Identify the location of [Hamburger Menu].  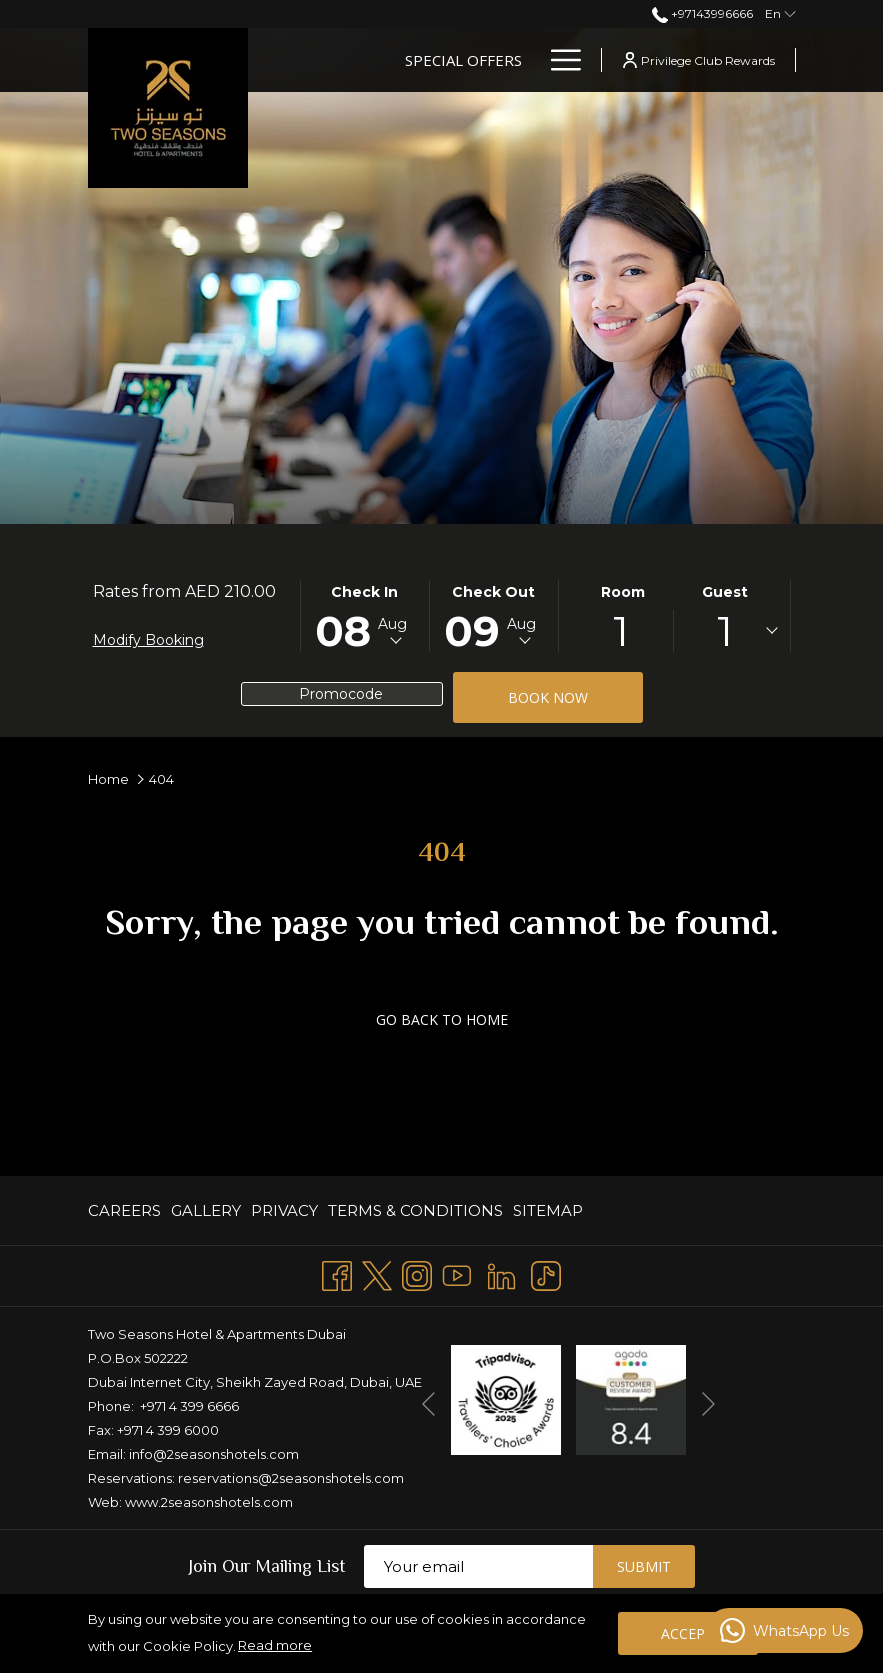
(558, 60).